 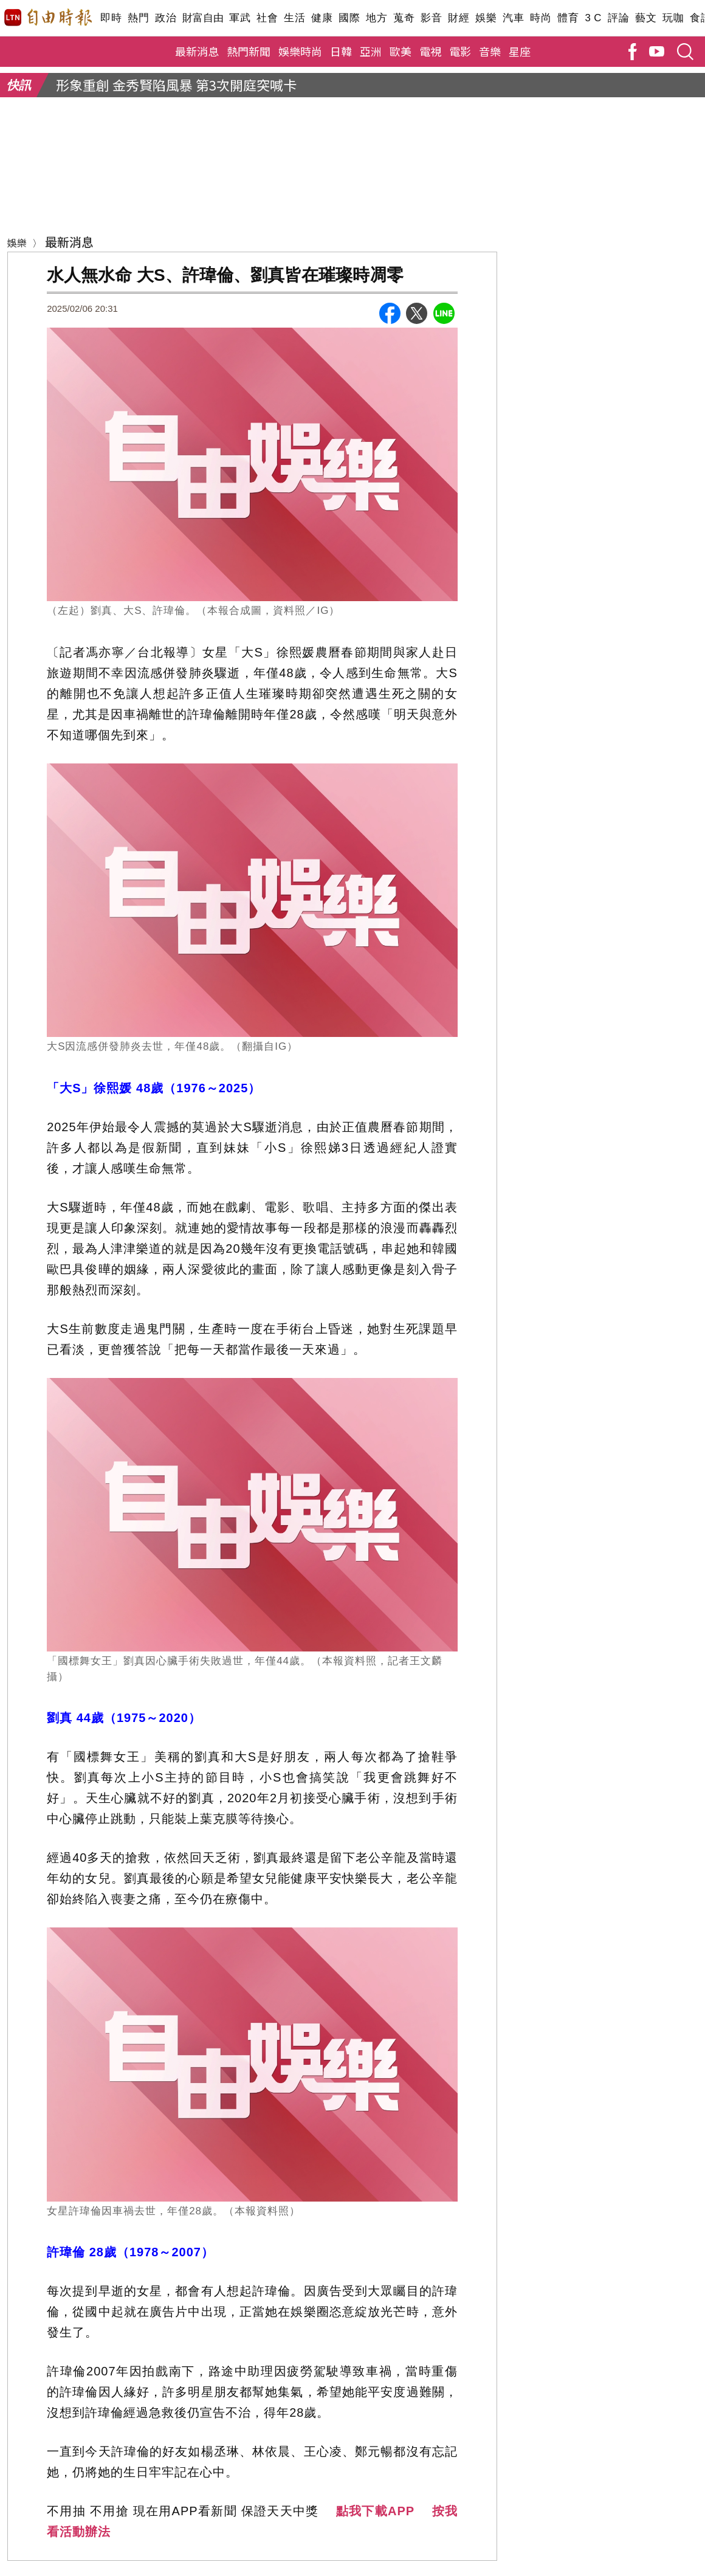 I want to click on 玩咖, so click(x=673, y=18).